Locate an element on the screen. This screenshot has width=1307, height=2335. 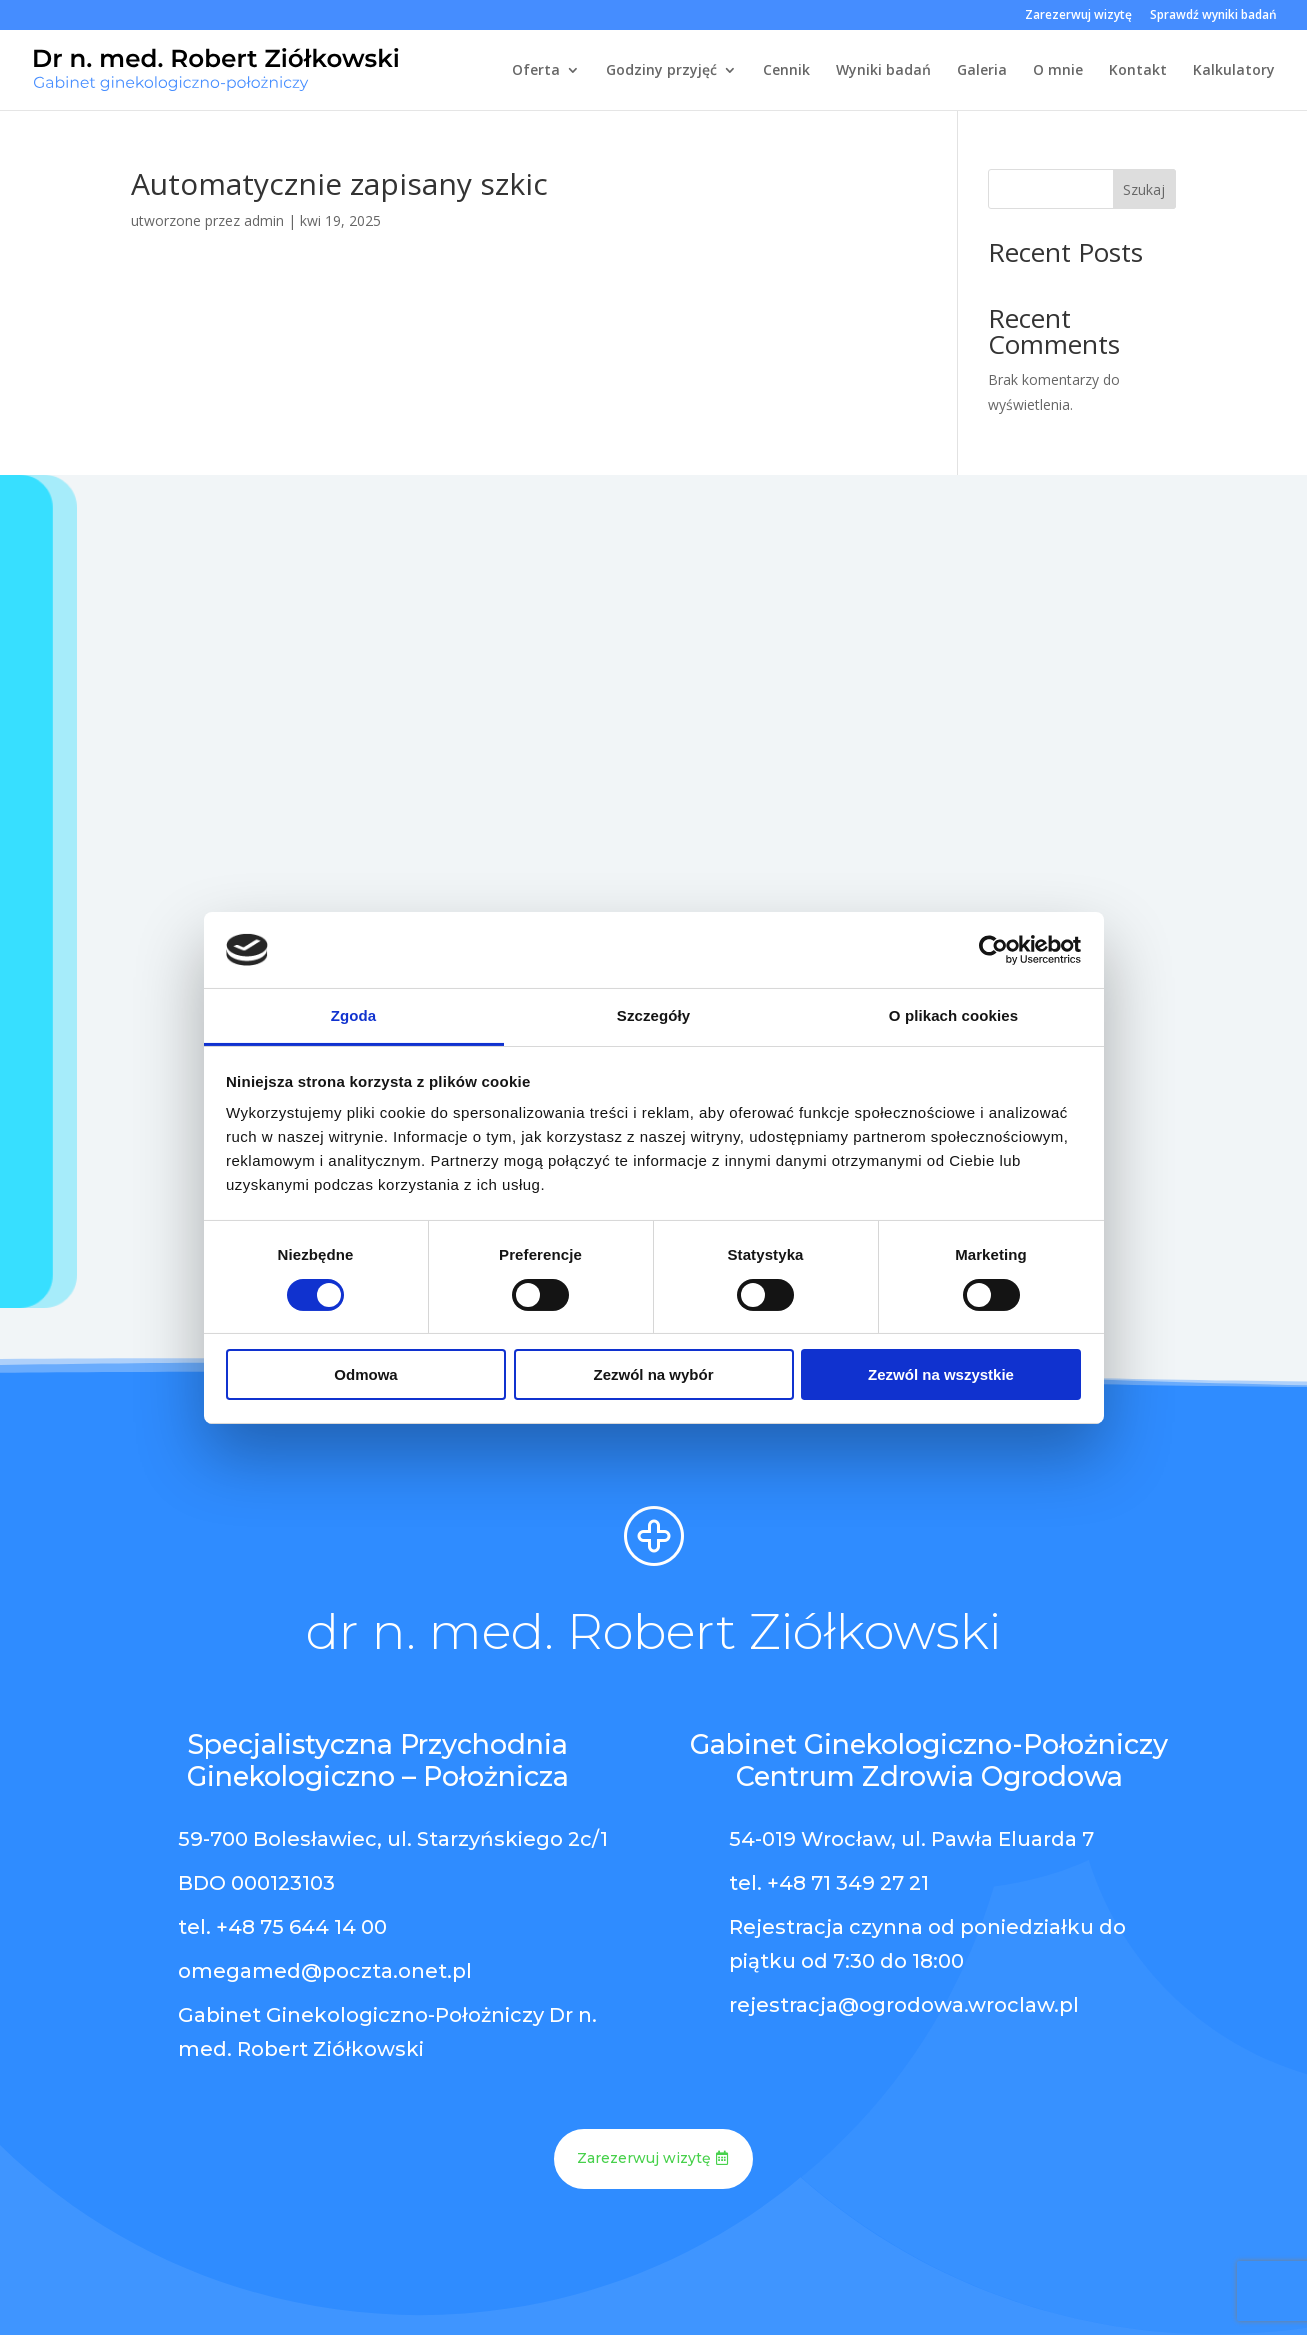
O mnie is located at coordinates (1058, 71).